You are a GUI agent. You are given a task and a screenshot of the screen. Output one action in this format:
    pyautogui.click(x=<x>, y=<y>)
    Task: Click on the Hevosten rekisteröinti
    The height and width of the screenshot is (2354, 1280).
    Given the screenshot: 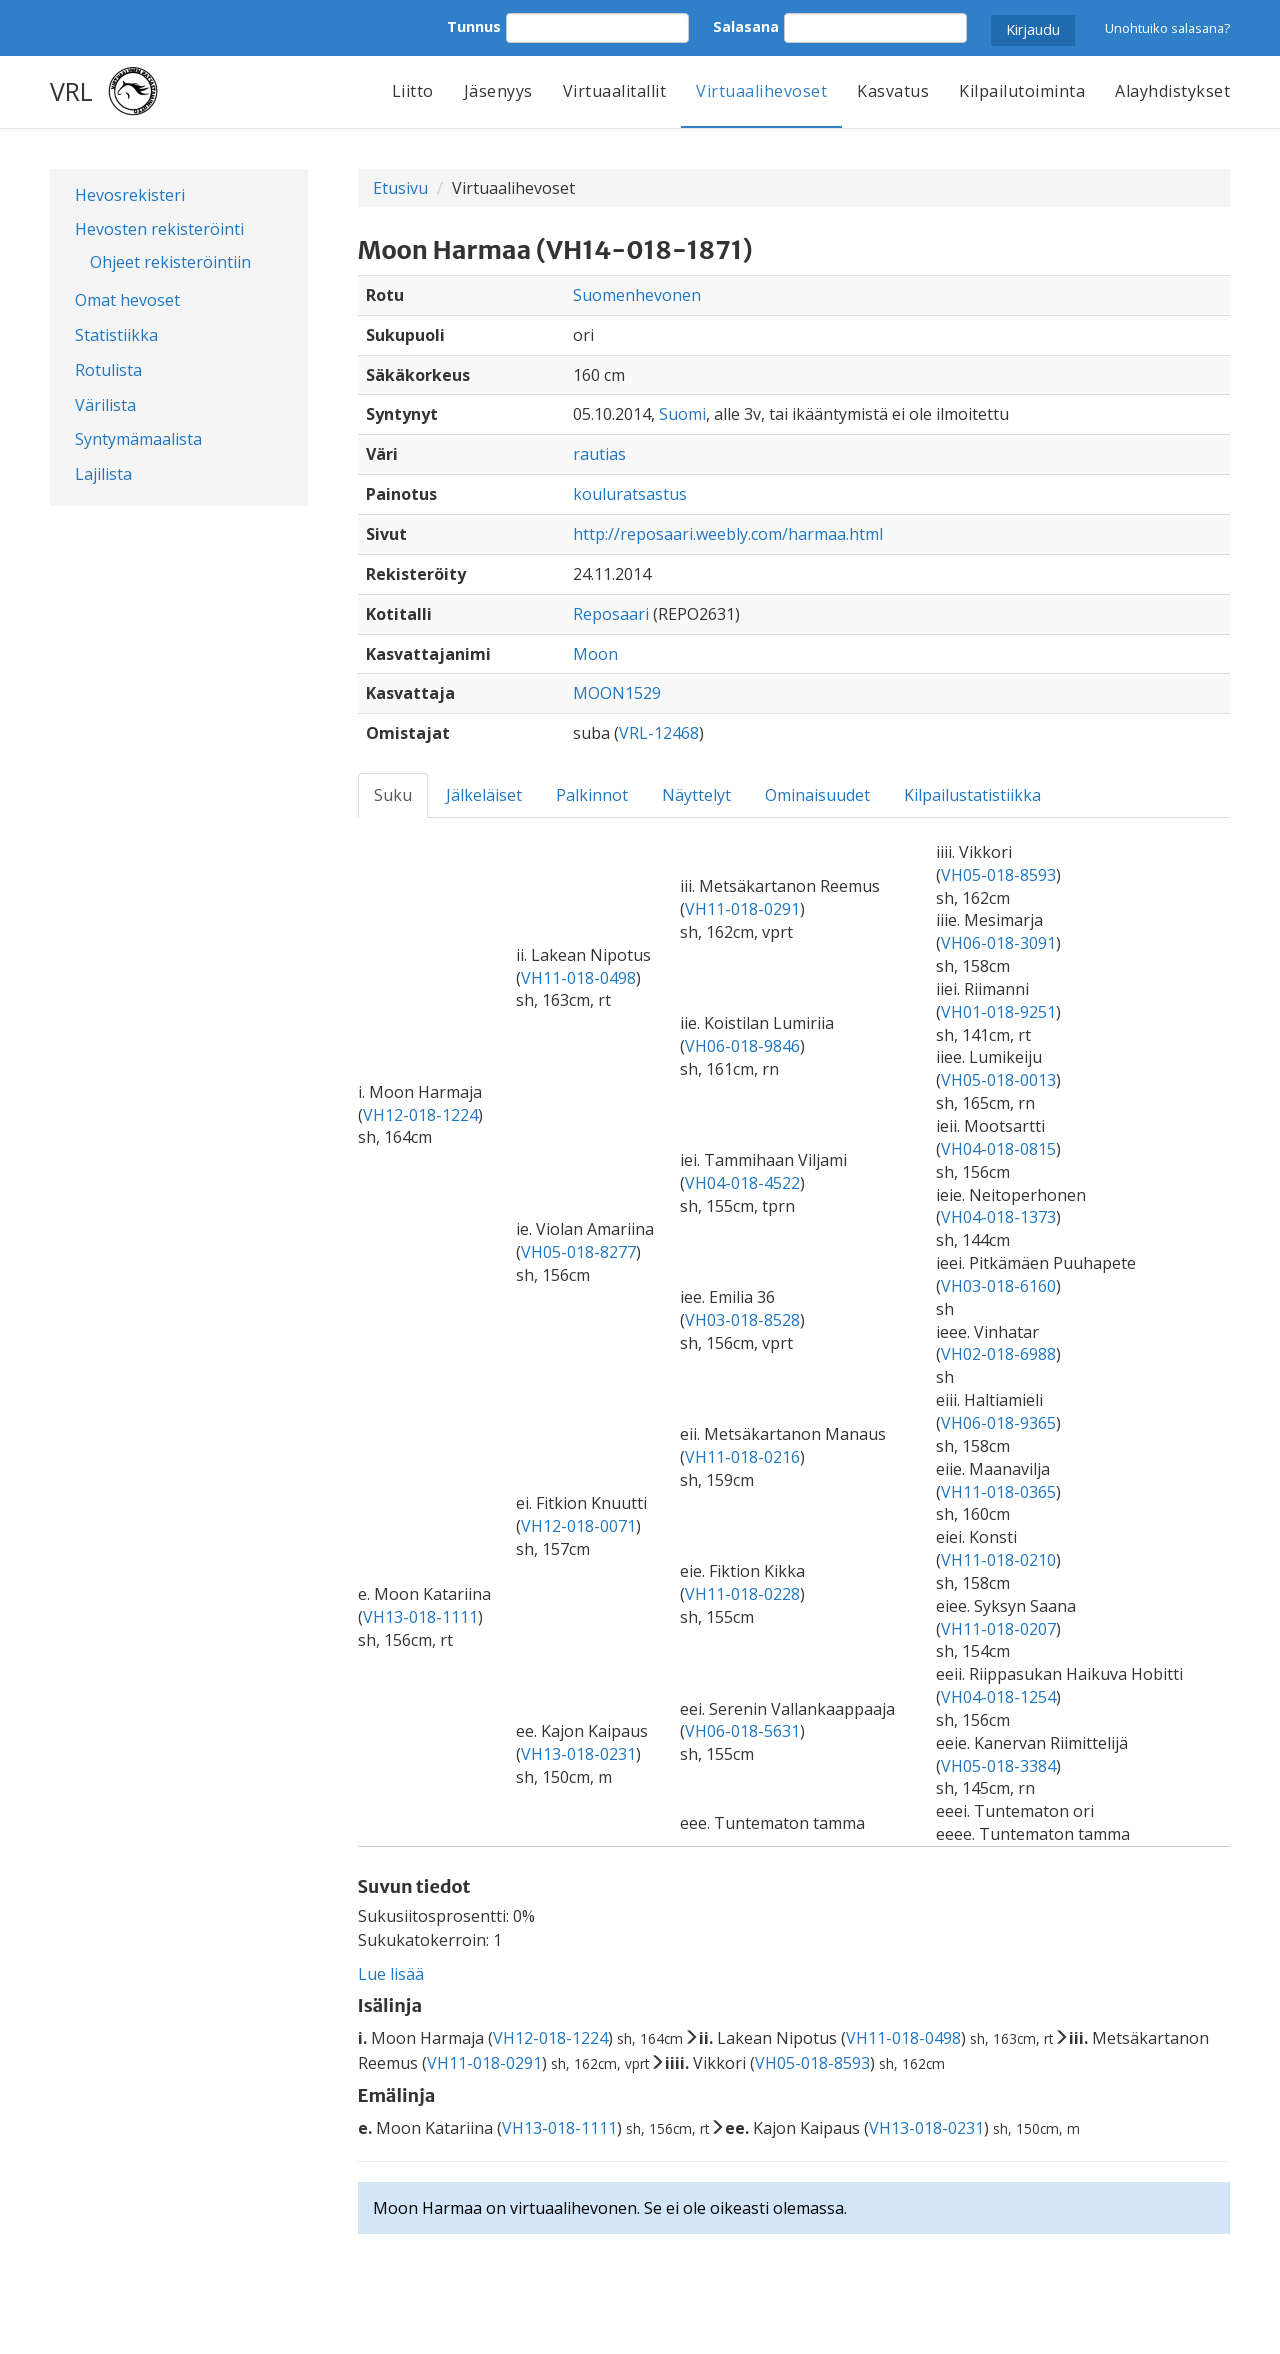 What is the action you would take?
    pyautogui.click(x=159, y=229)
    